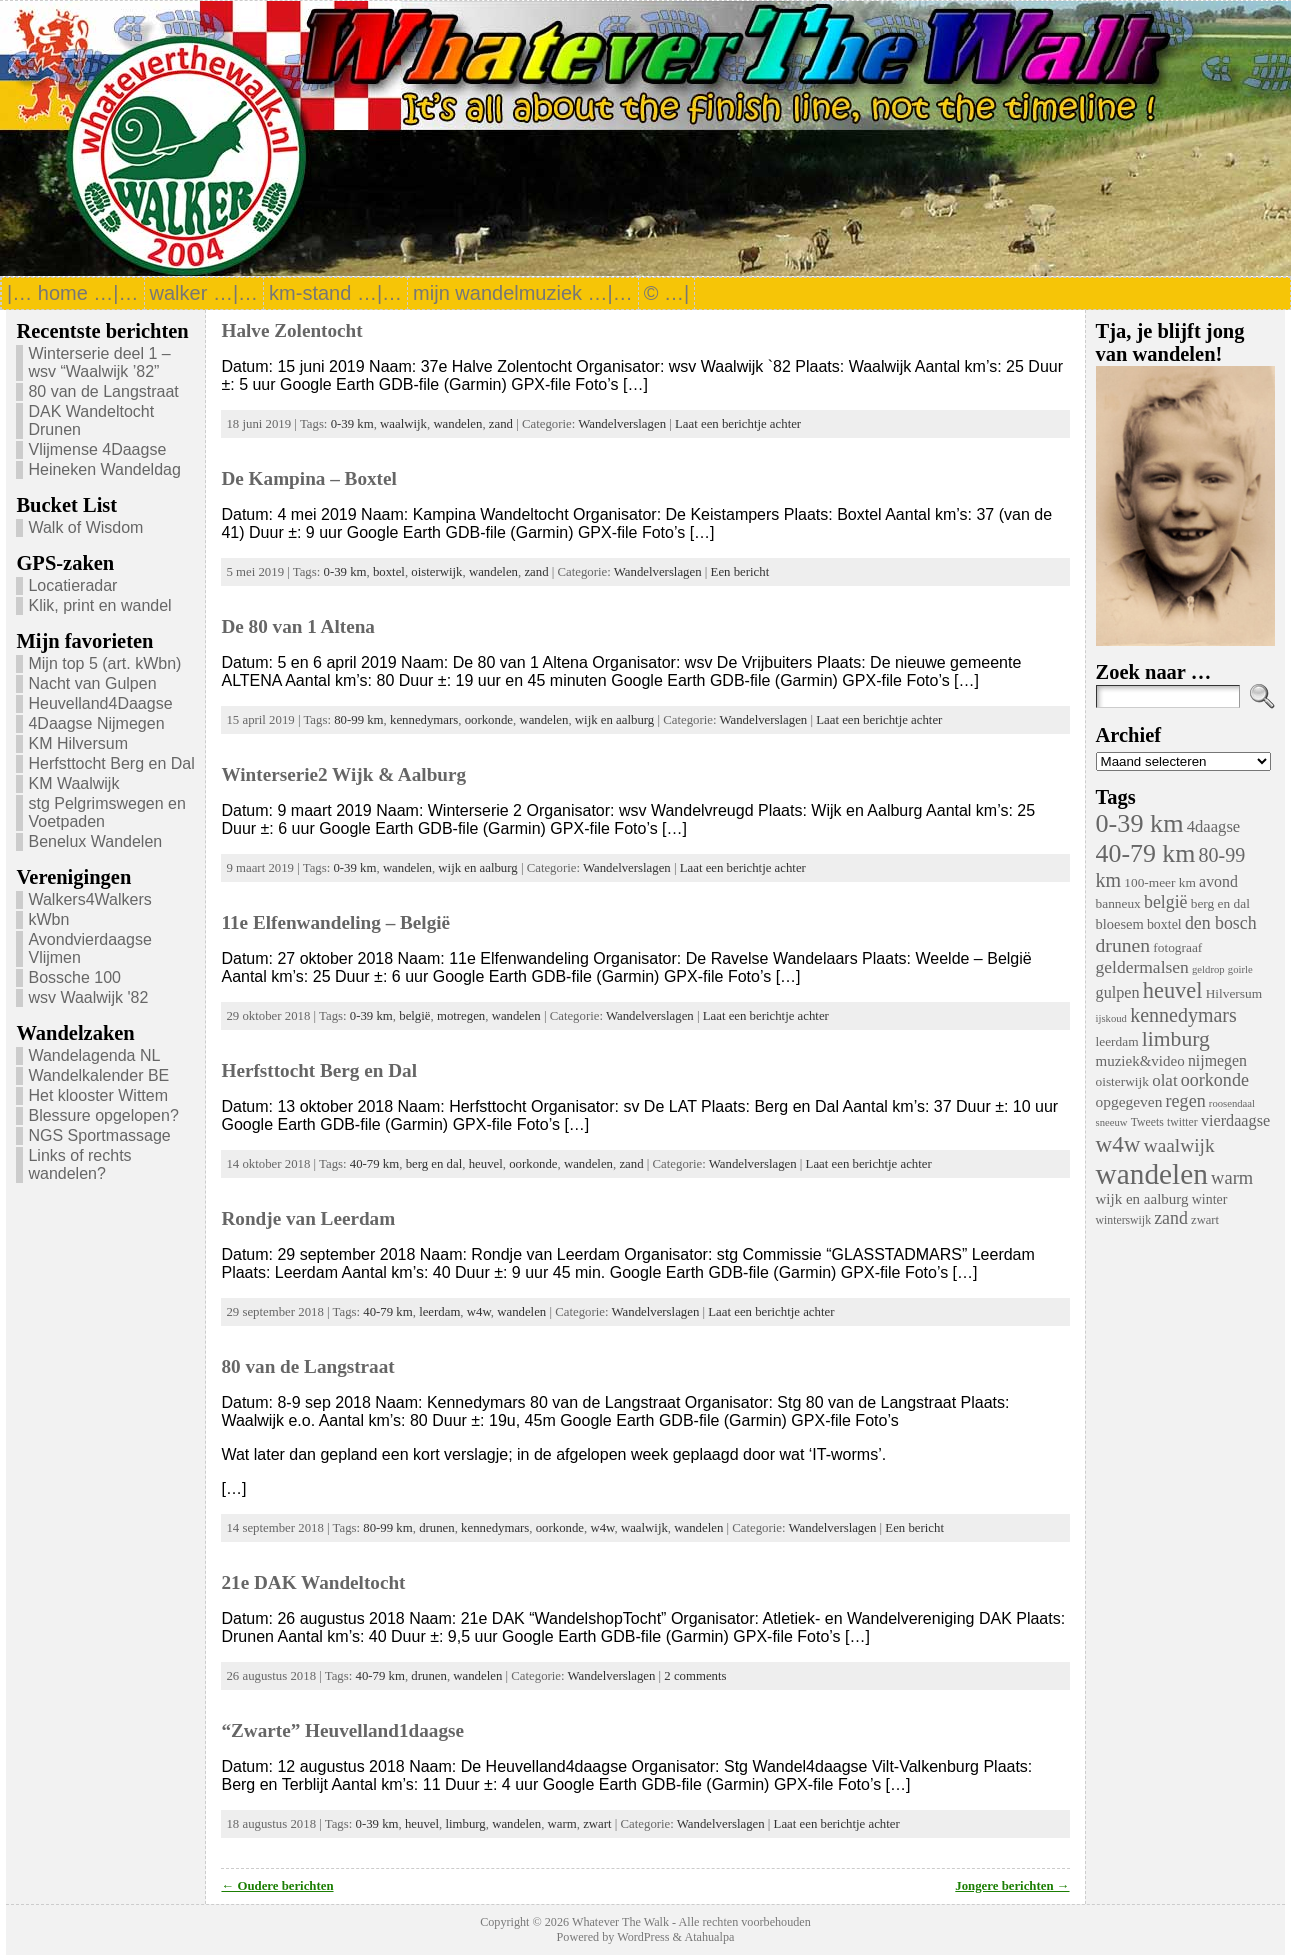  Describe the element at coordinates (1205, 1220) in the screenshot. I see `zwart [zwart (5 items)]` at that location.